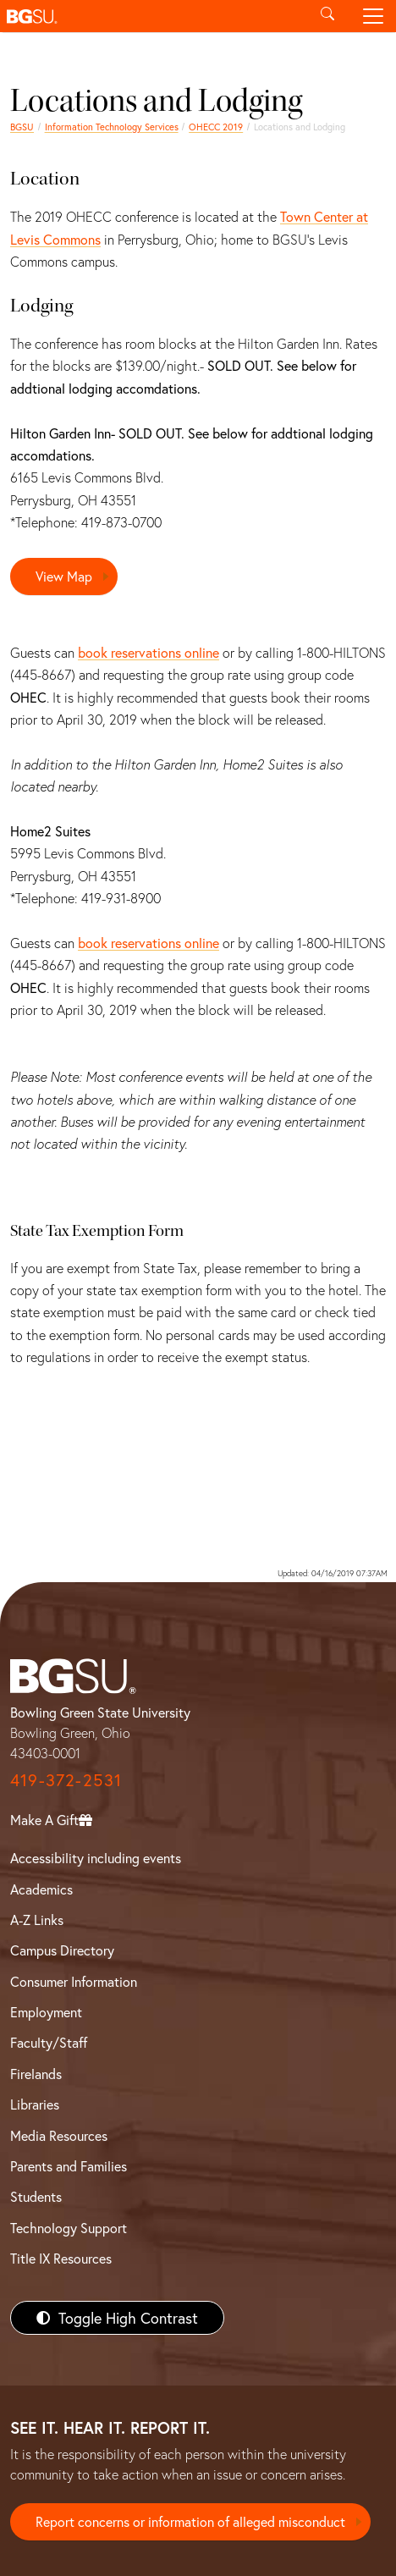 The height and width of the screenshot is (2576, 396). I want to click on OHECC 2019, so click(216, 126).